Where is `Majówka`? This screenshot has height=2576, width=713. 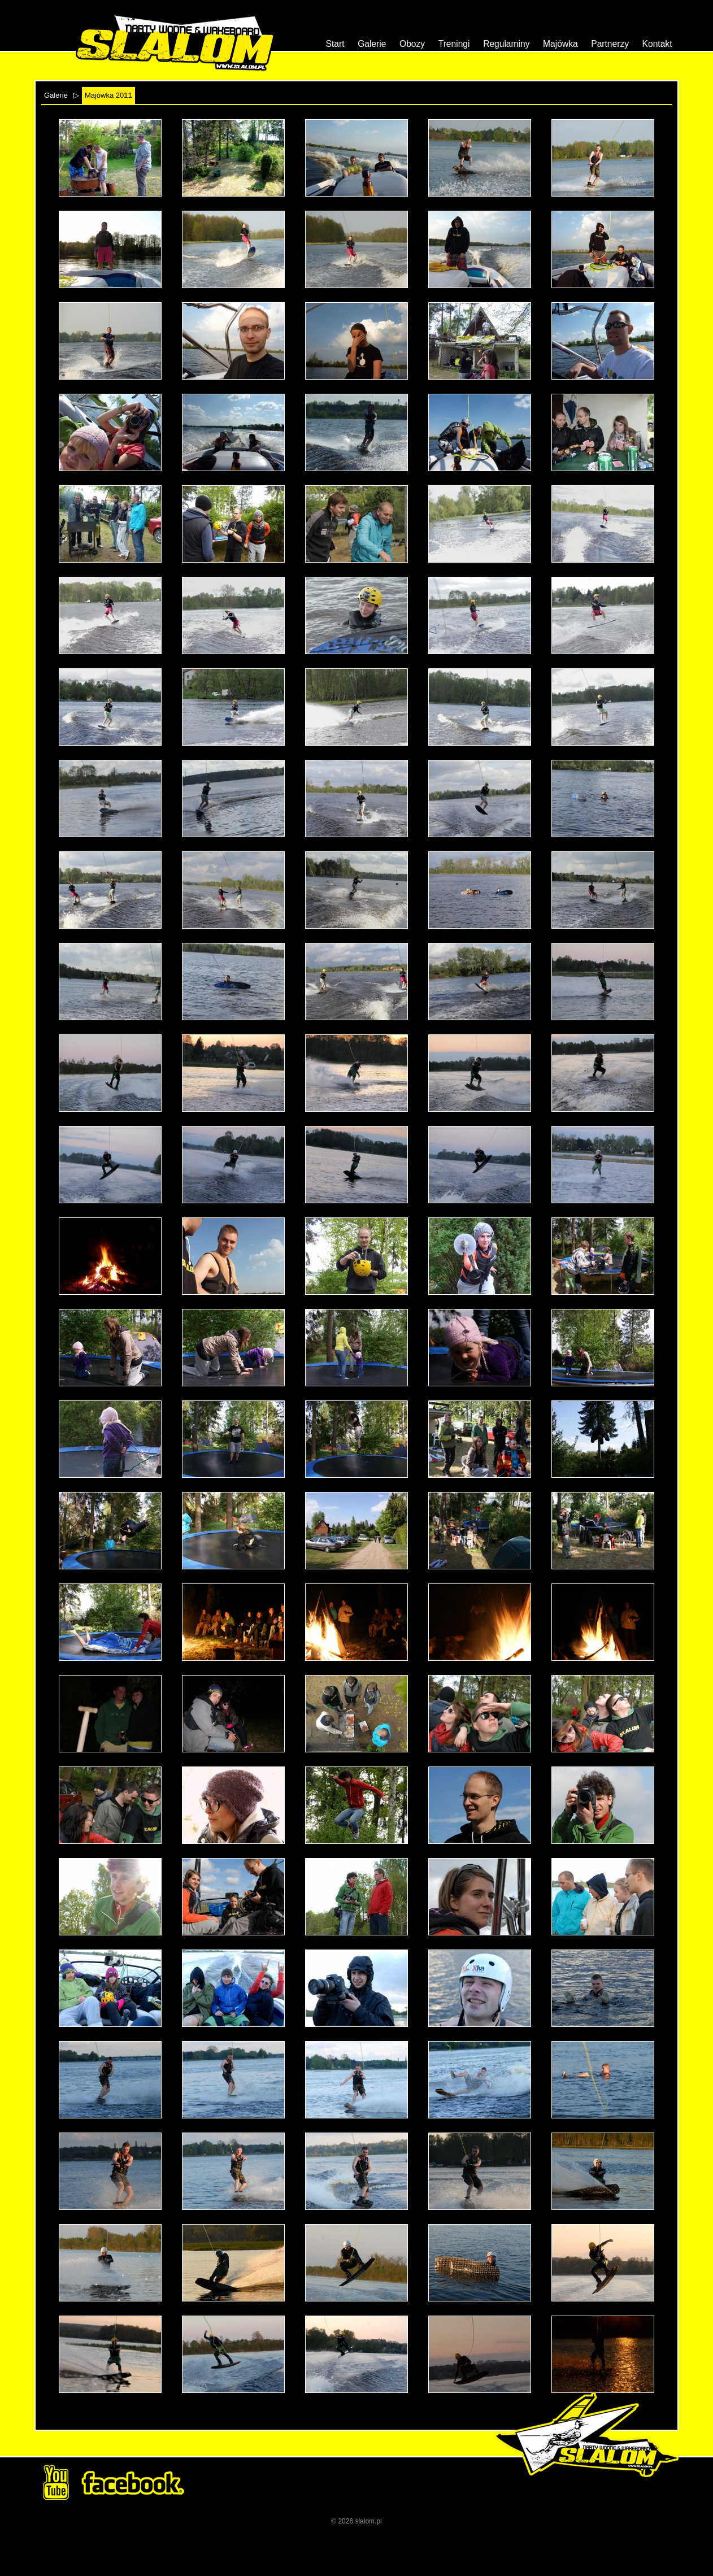 Majówka is located at coordinates (560, 44).